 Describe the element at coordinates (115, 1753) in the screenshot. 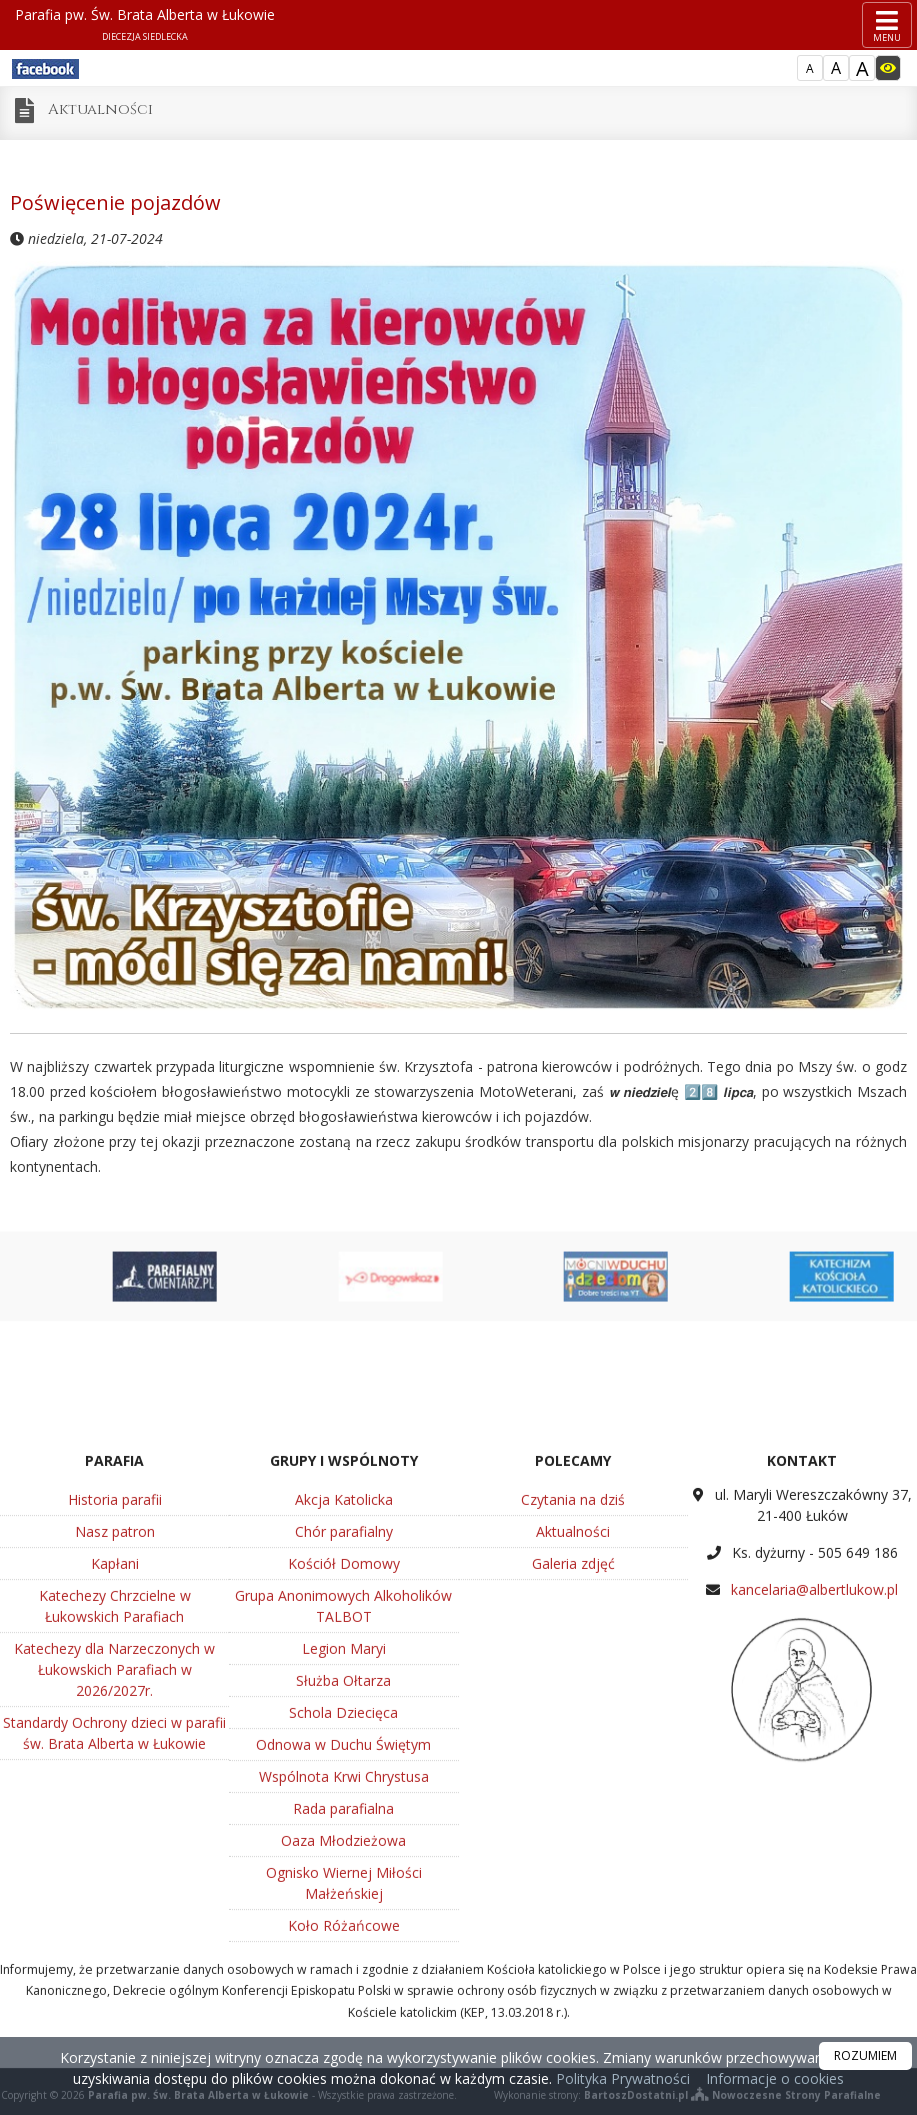

I see `Historia parafii` at that location.